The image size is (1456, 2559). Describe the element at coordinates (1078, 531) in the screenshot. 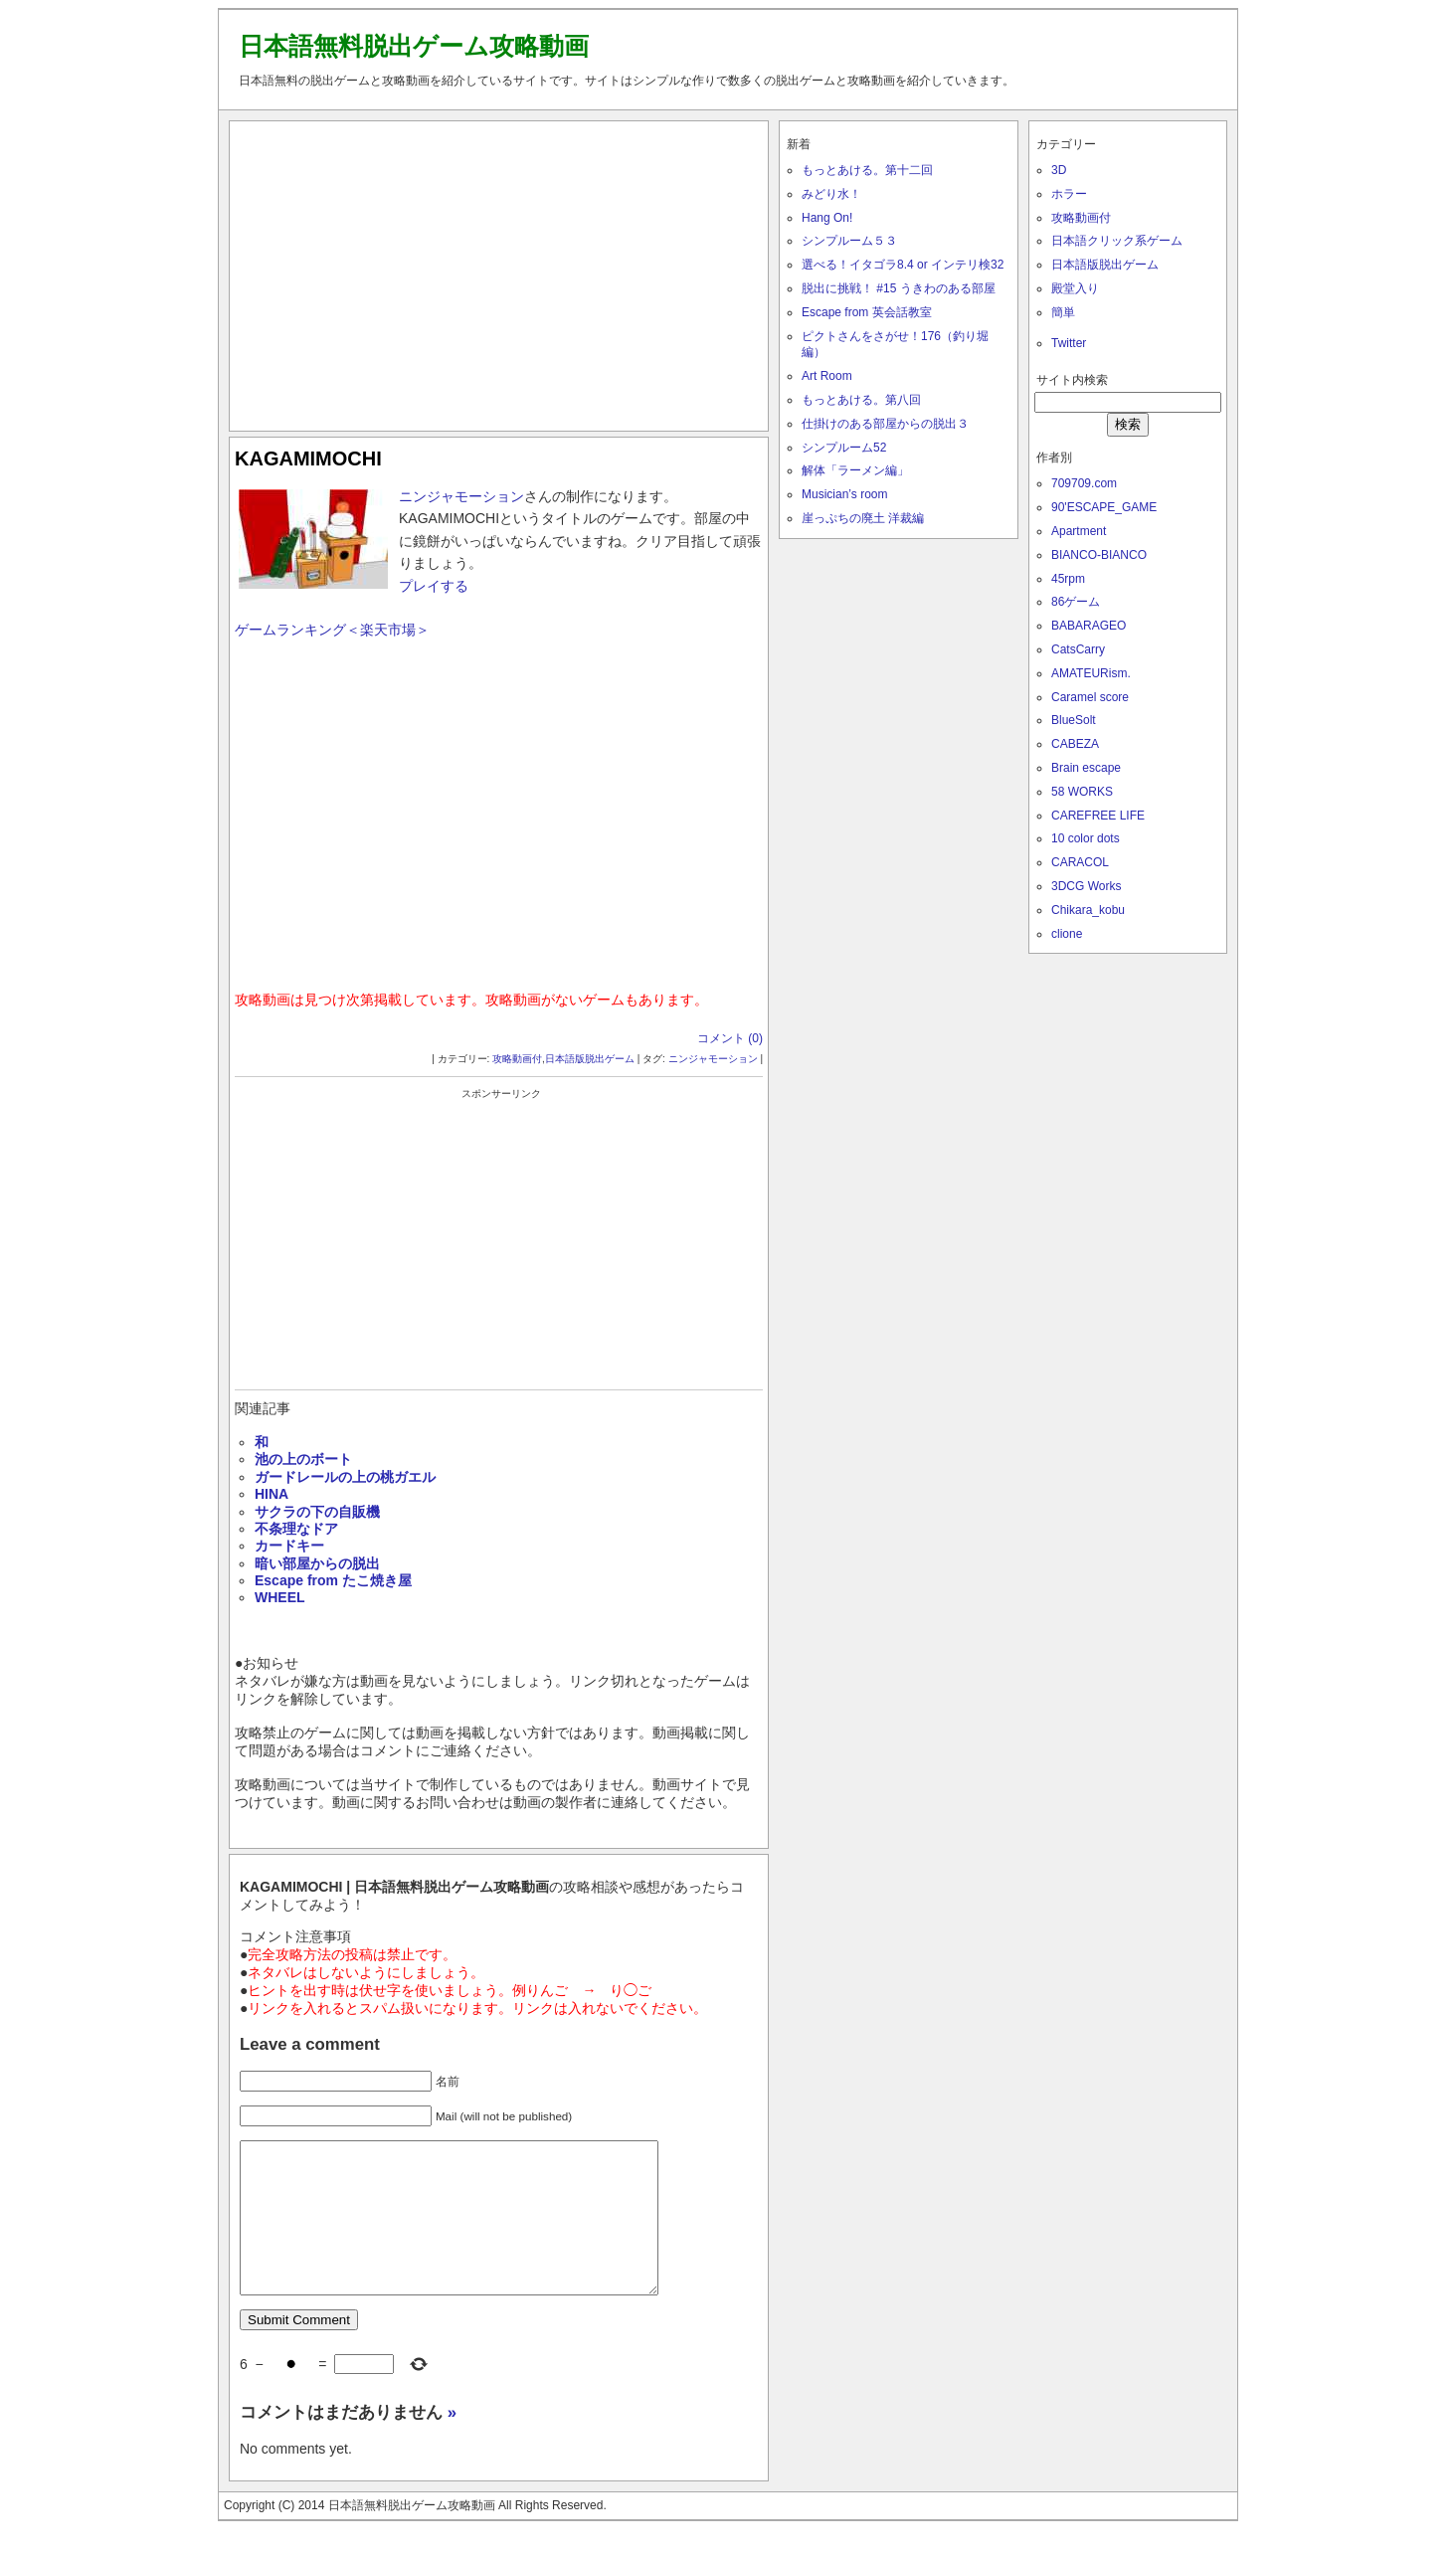

I see `Apartment` at that location.